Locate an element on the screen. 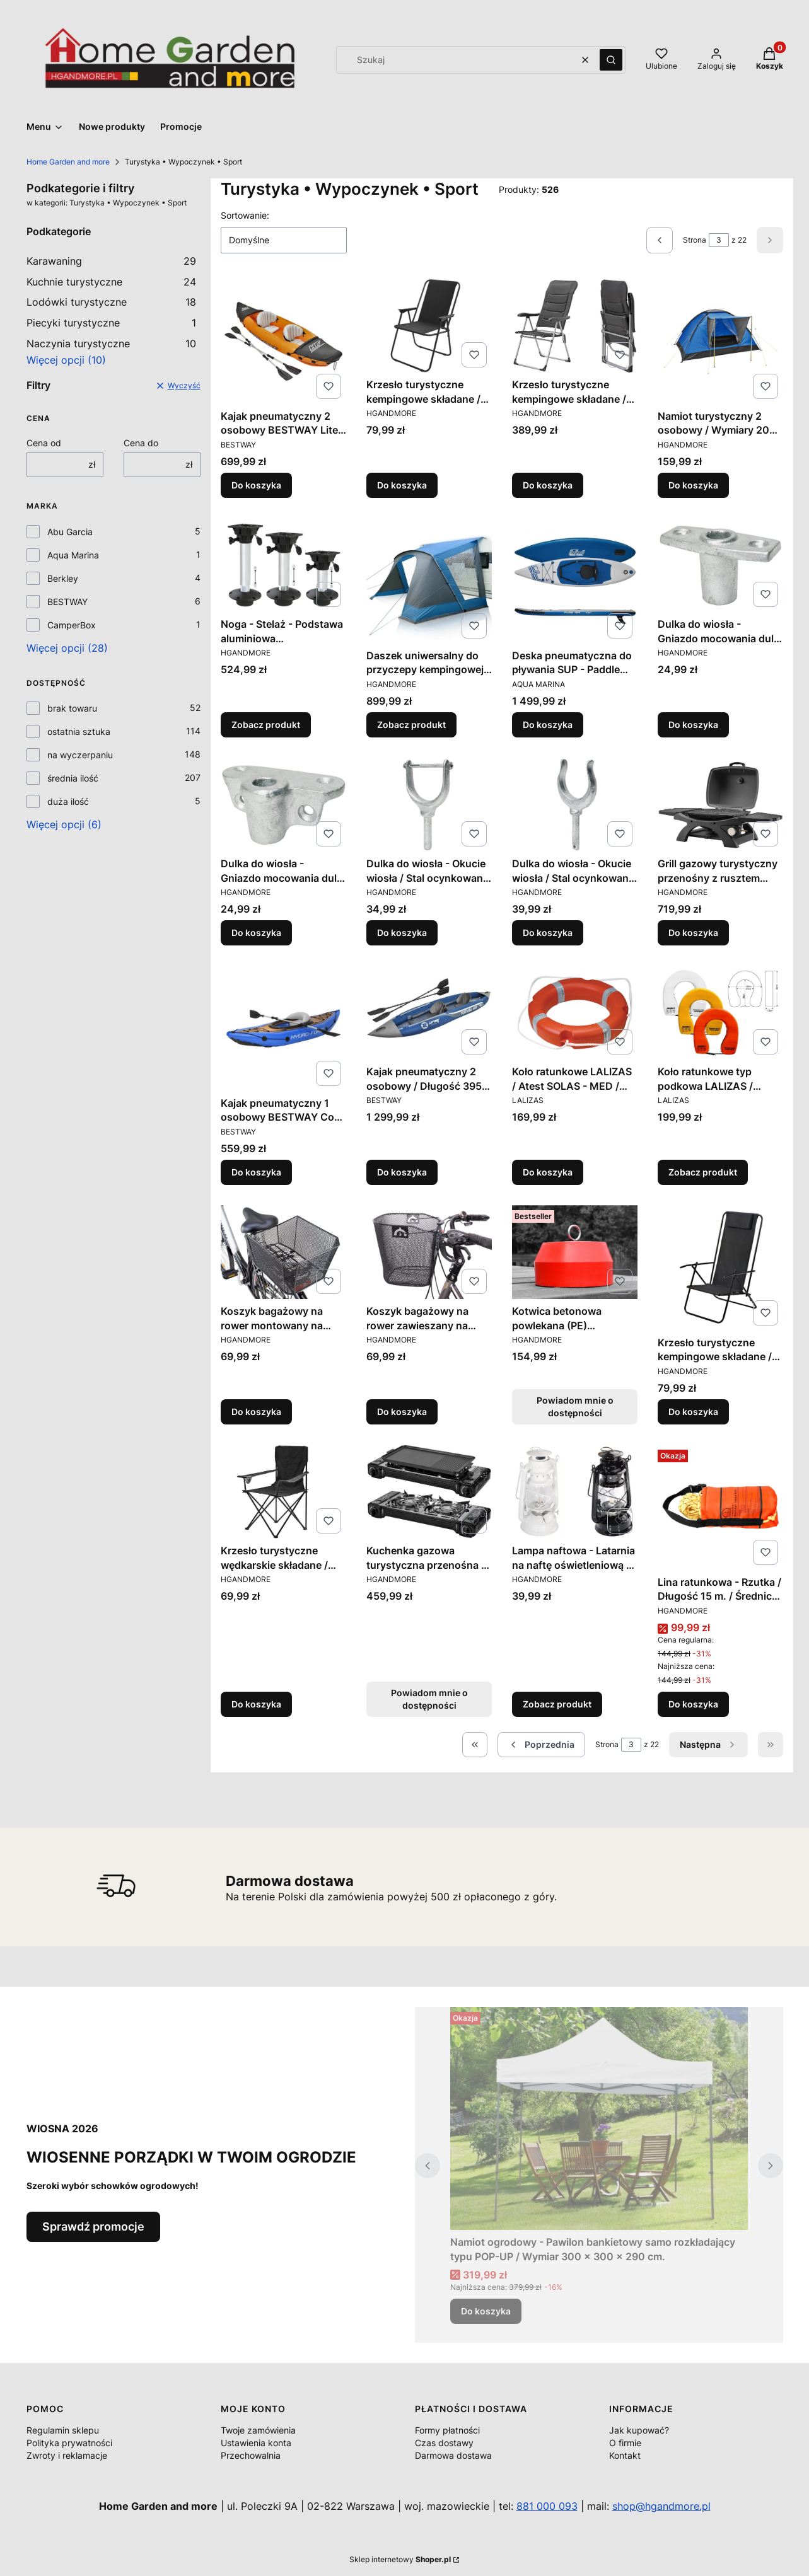 This screenshot has height=2576, width=809. Kuchnie turystyczne is located at coordinates (111, 281).